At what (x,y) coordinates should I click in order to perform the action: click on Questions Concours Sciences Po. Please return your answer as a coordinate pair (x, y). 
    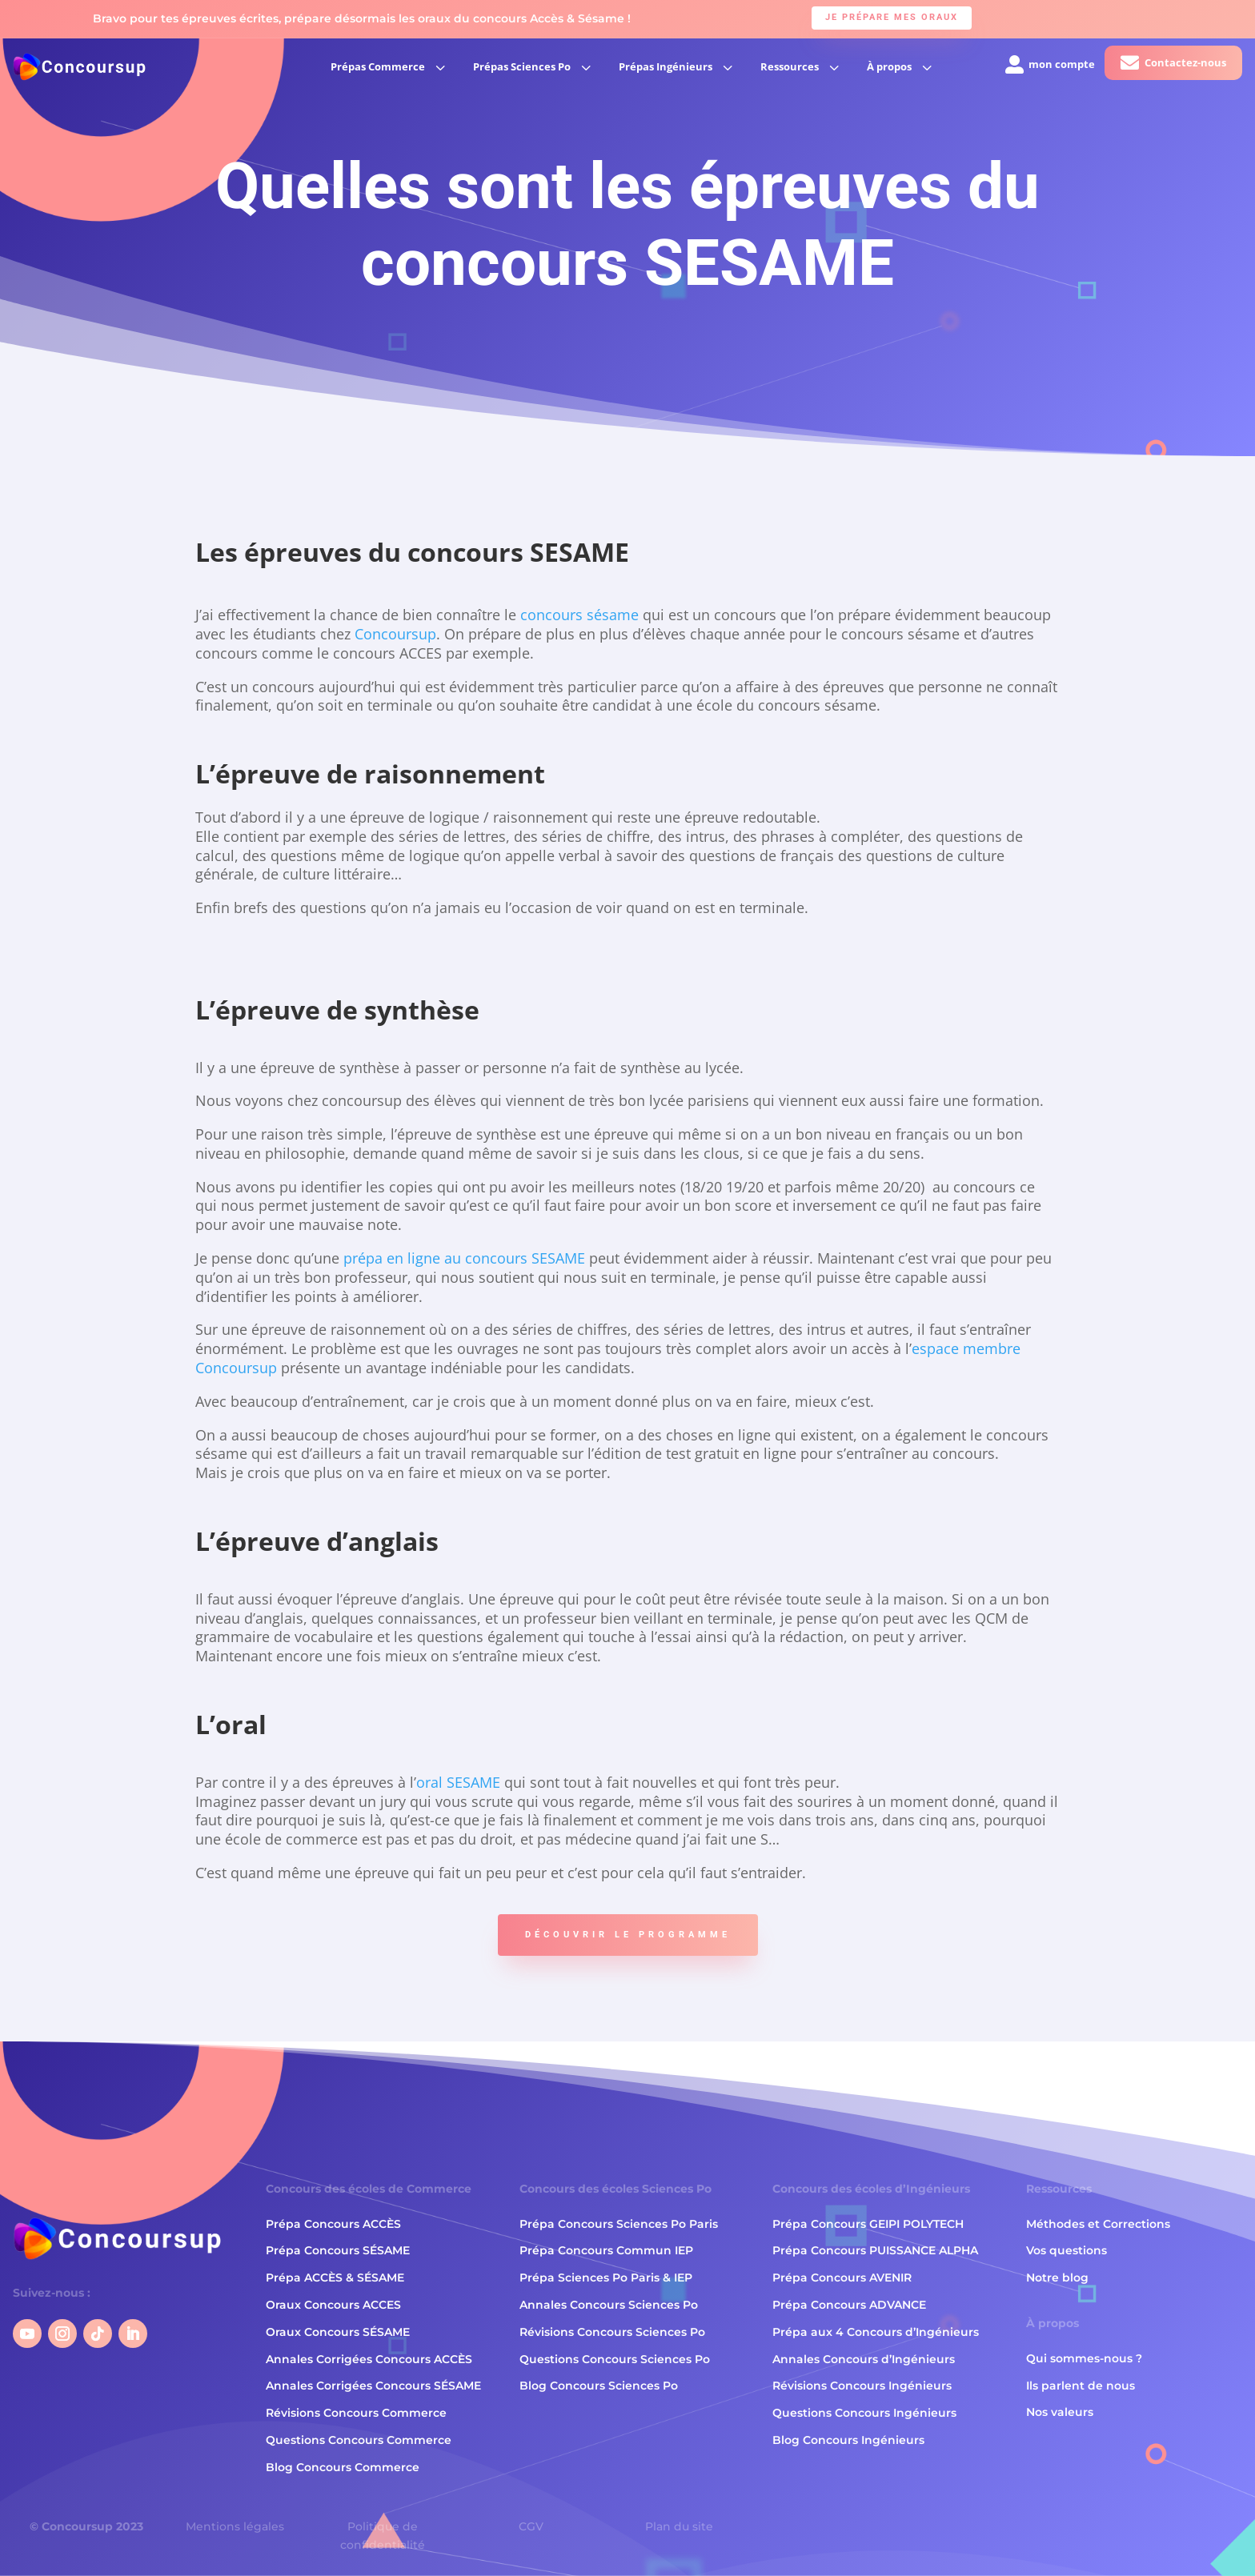
    Looking at the image, I should click on (614, 2359).